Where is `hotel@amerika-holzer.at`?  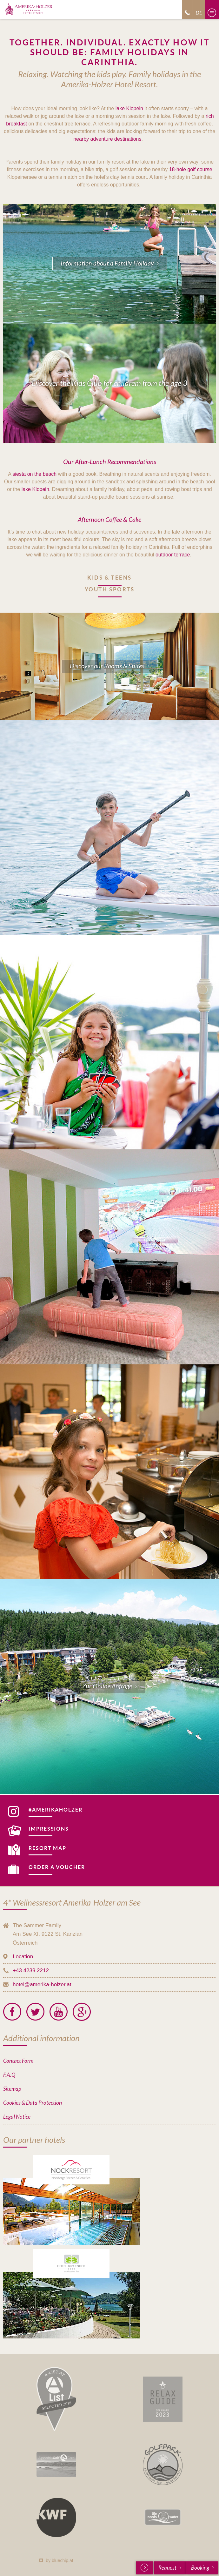
hotel@amerika-holzer.at is located at coordinates (42, 1984).